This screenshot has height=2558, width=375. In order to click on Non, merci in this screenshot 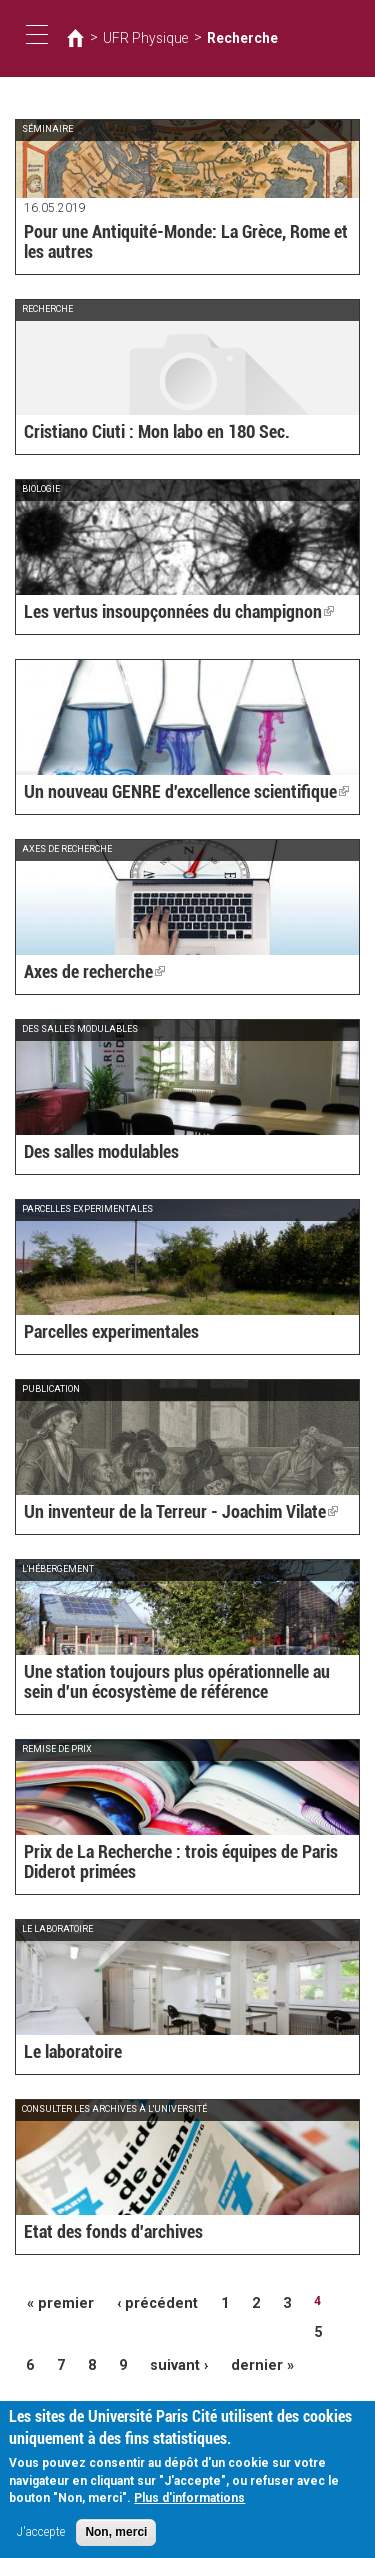, I will do `click(116, 2538)`.